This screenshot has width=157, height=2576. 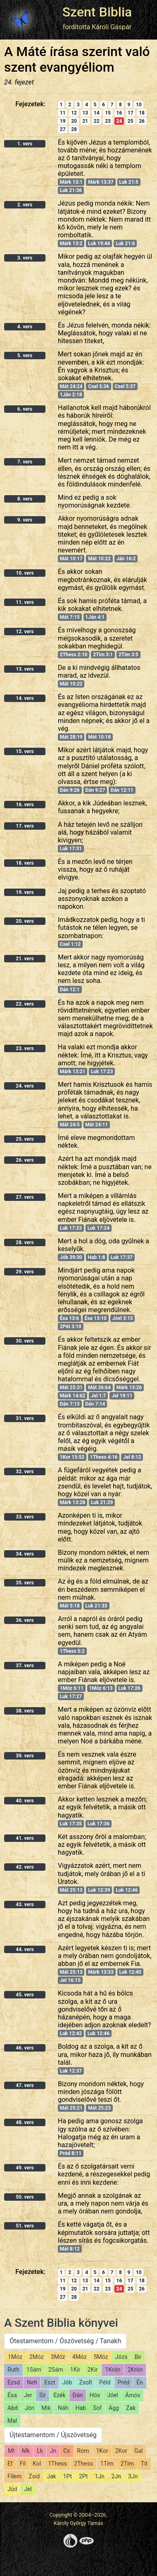 What do you see at coordinates (103, 654) in the screenshot?
I see `2Tim 3:1` at bounding box center [103, 654].